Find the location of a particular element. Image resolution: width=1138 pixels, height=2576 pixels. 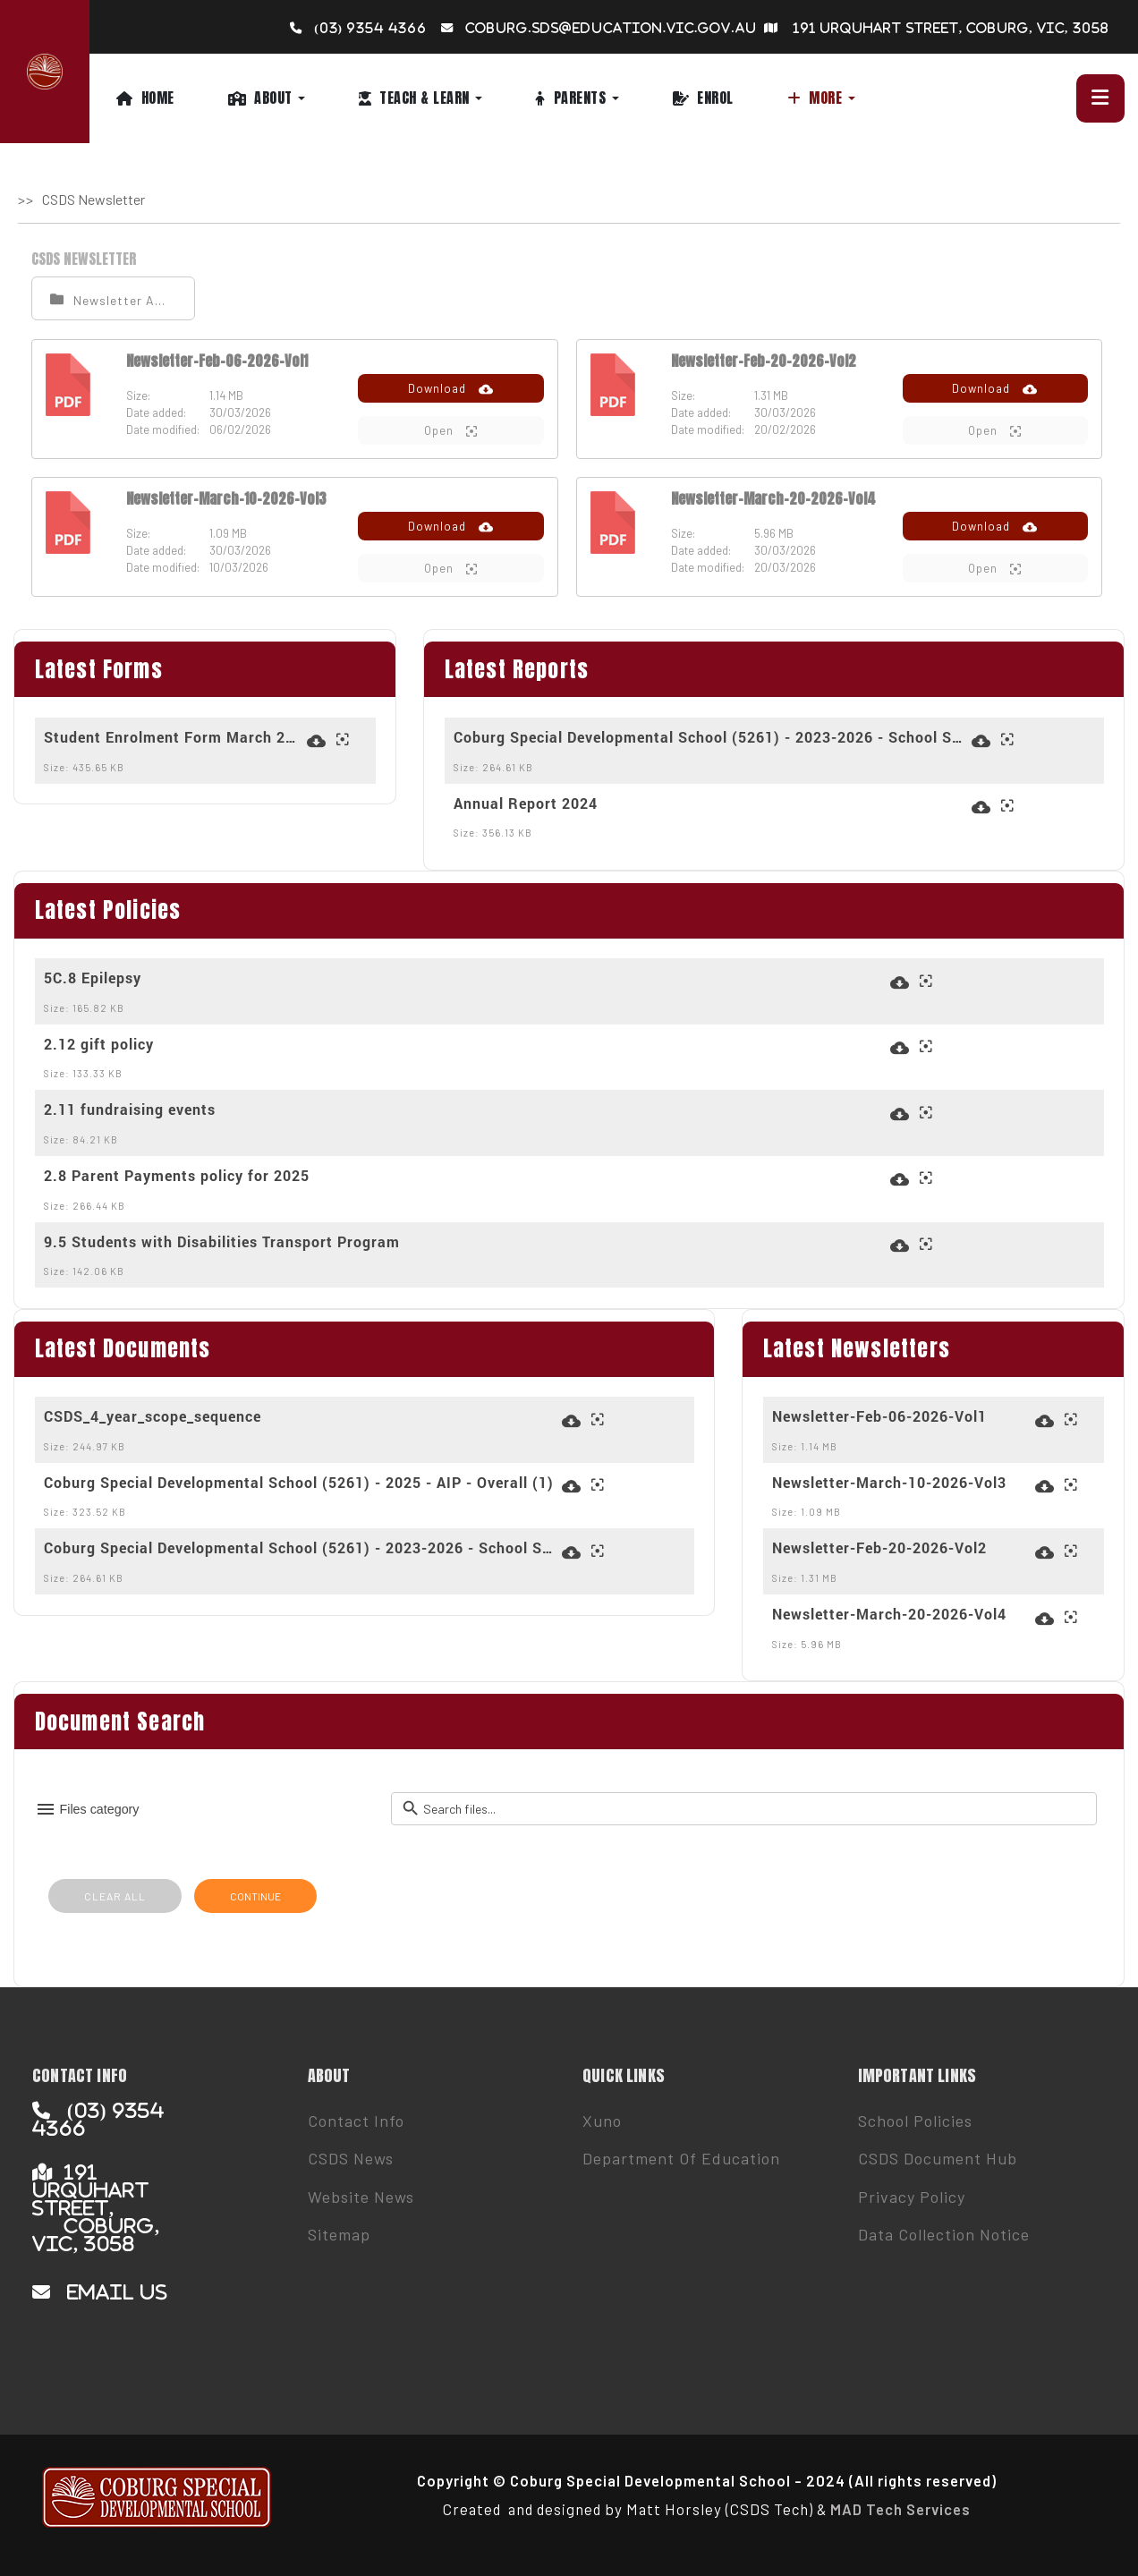

Coburg Special Developmental School (5261) - 2025 - AIP - Overall (1) is located at coordinates (299, 1483).